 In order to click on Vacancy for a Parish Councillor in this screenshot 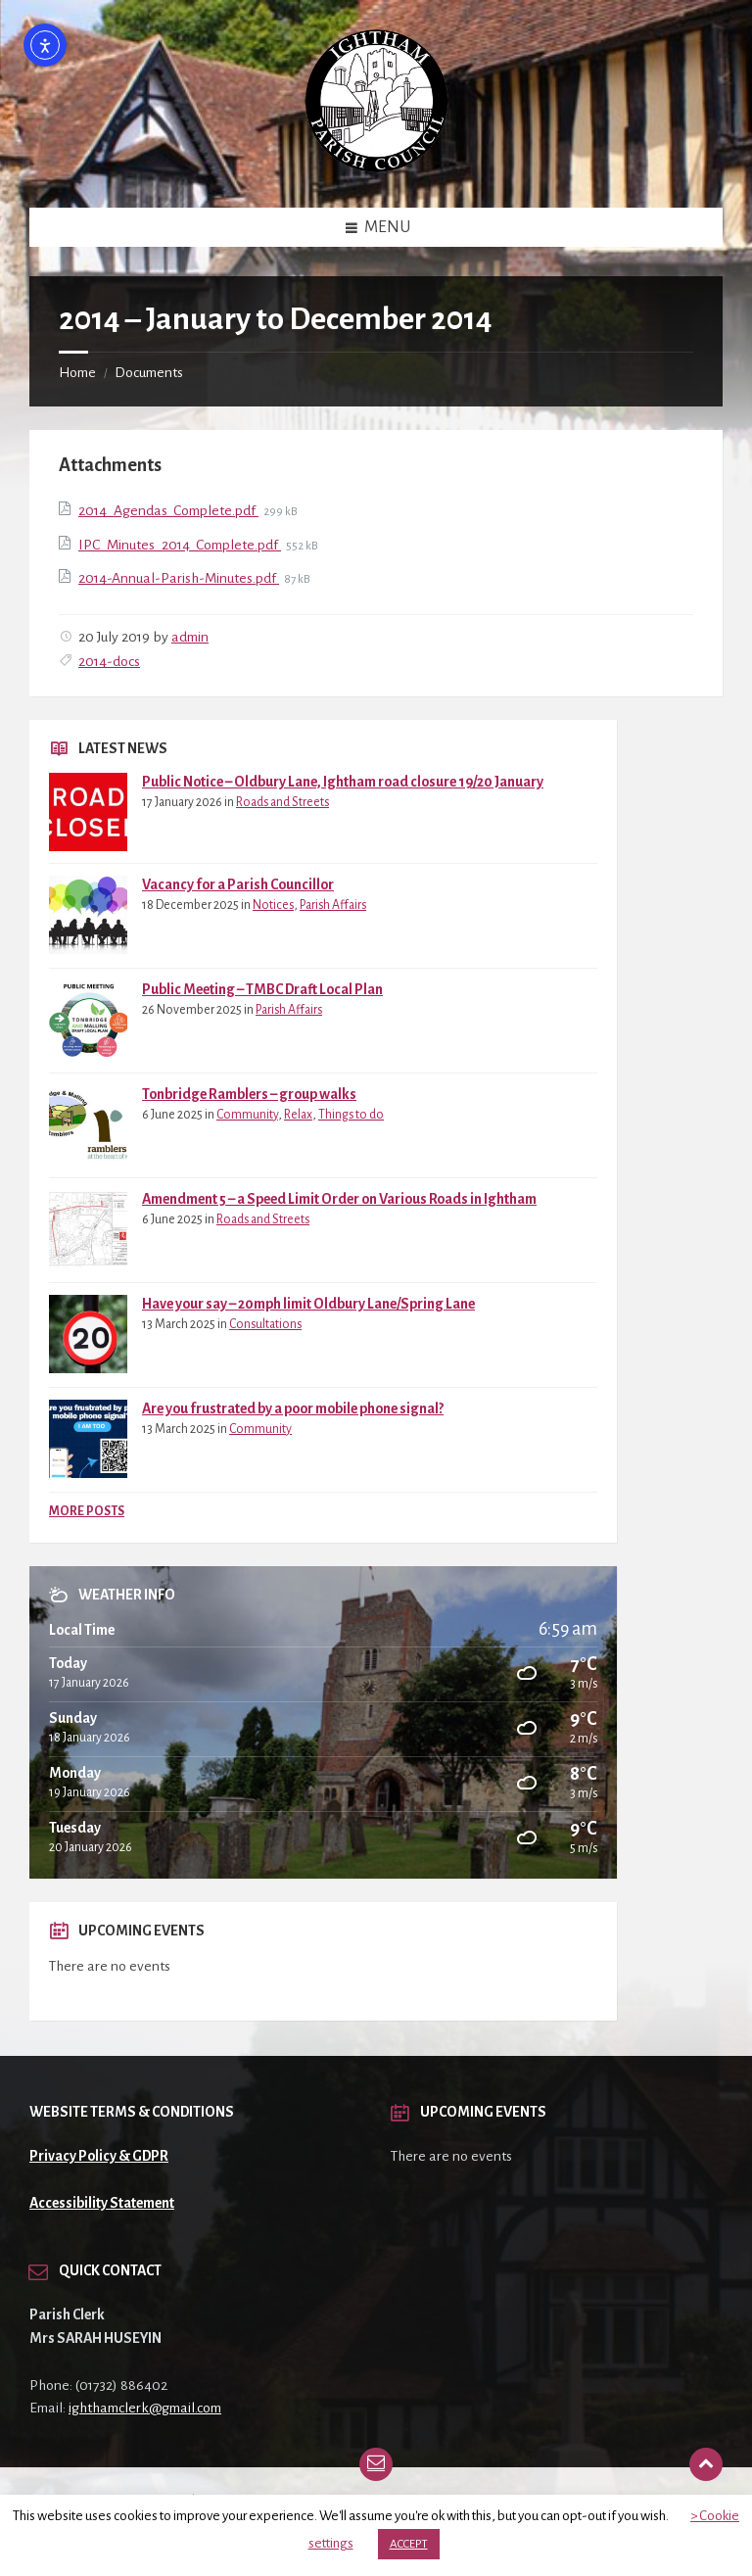, I will do `click(238, 884)`.